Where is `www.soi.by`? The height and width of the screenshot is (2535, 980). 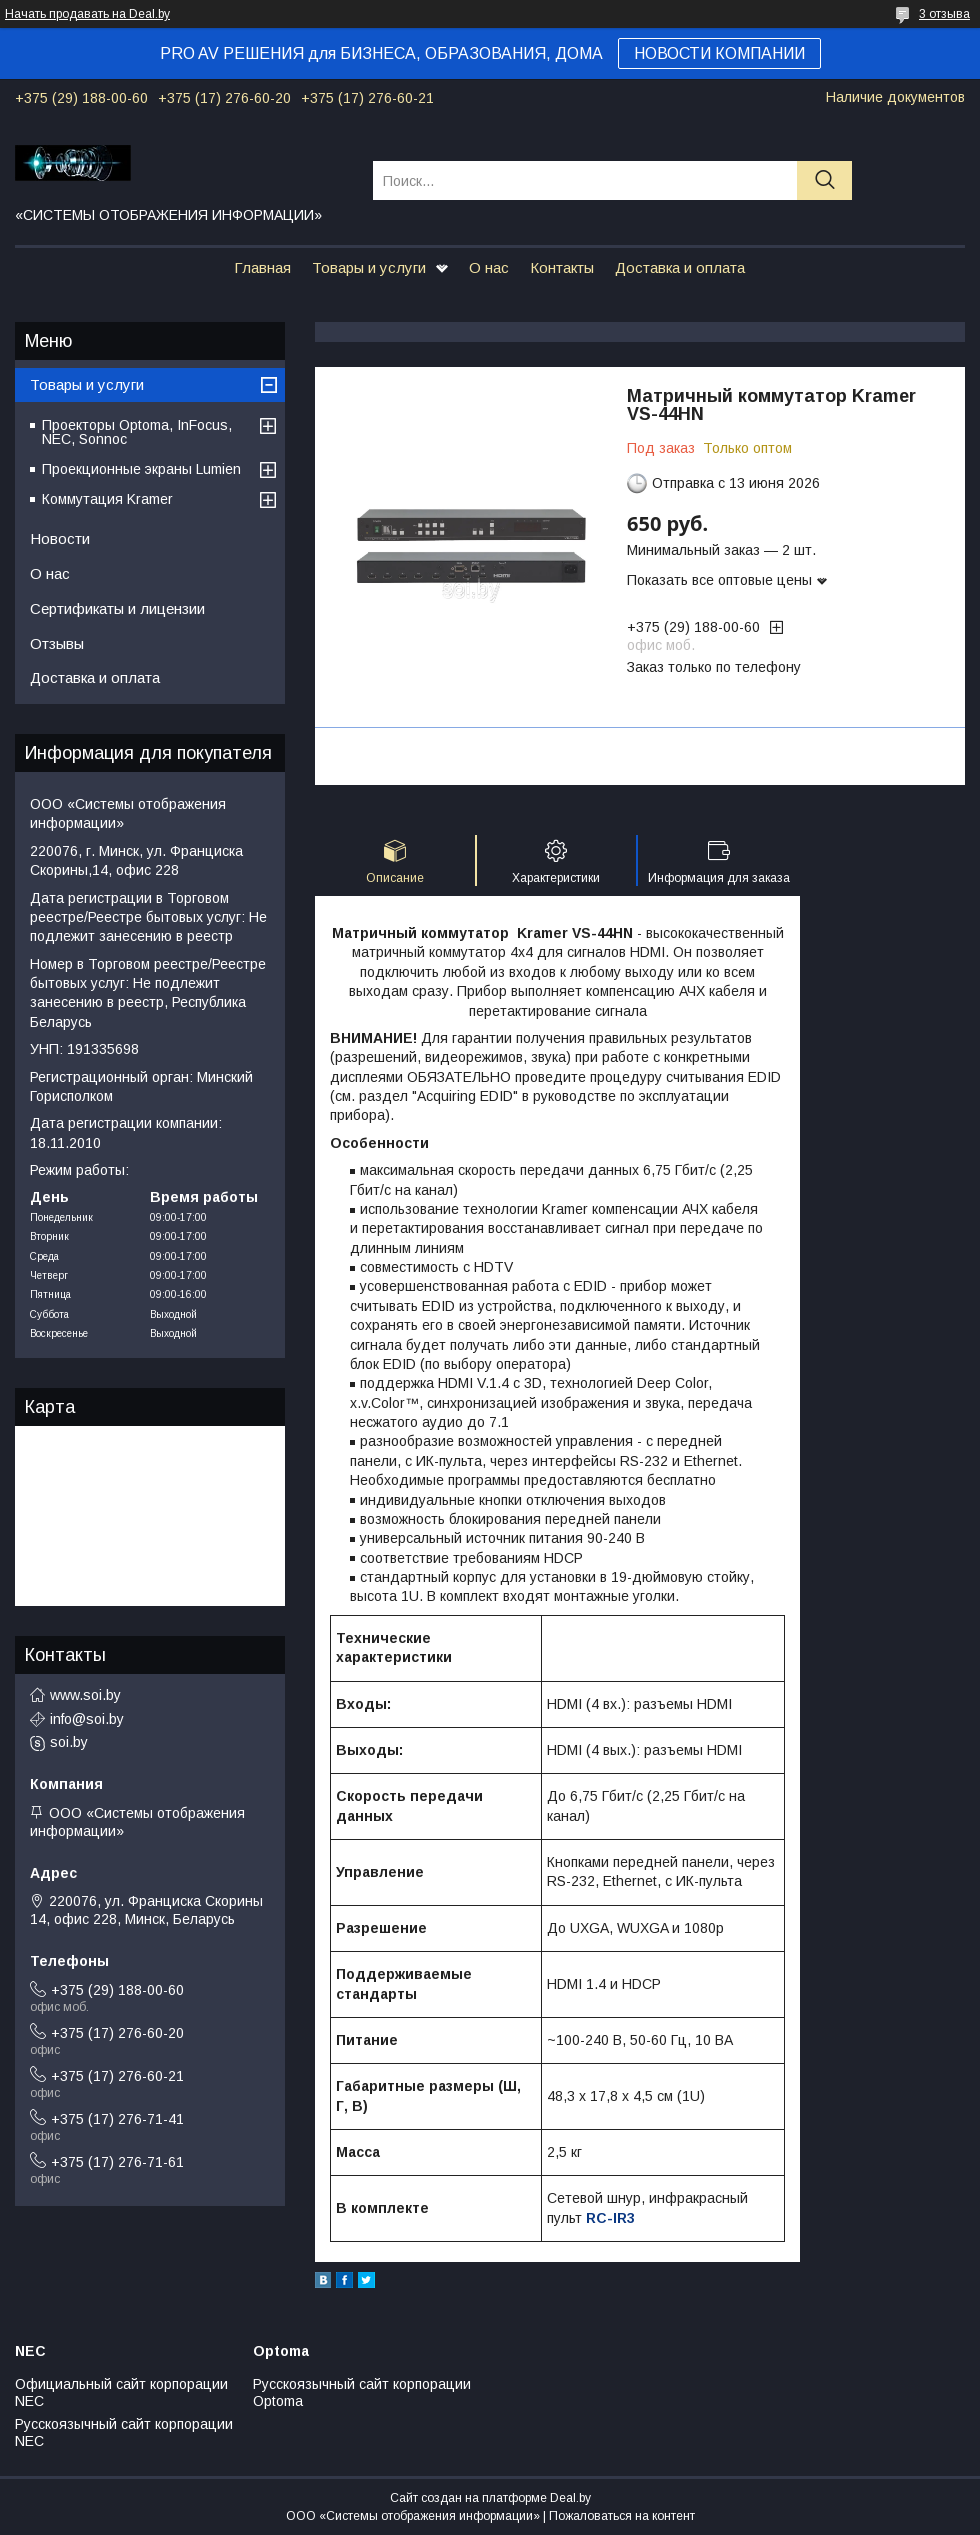
www.soi.by is located at coordinates (85, 1695).